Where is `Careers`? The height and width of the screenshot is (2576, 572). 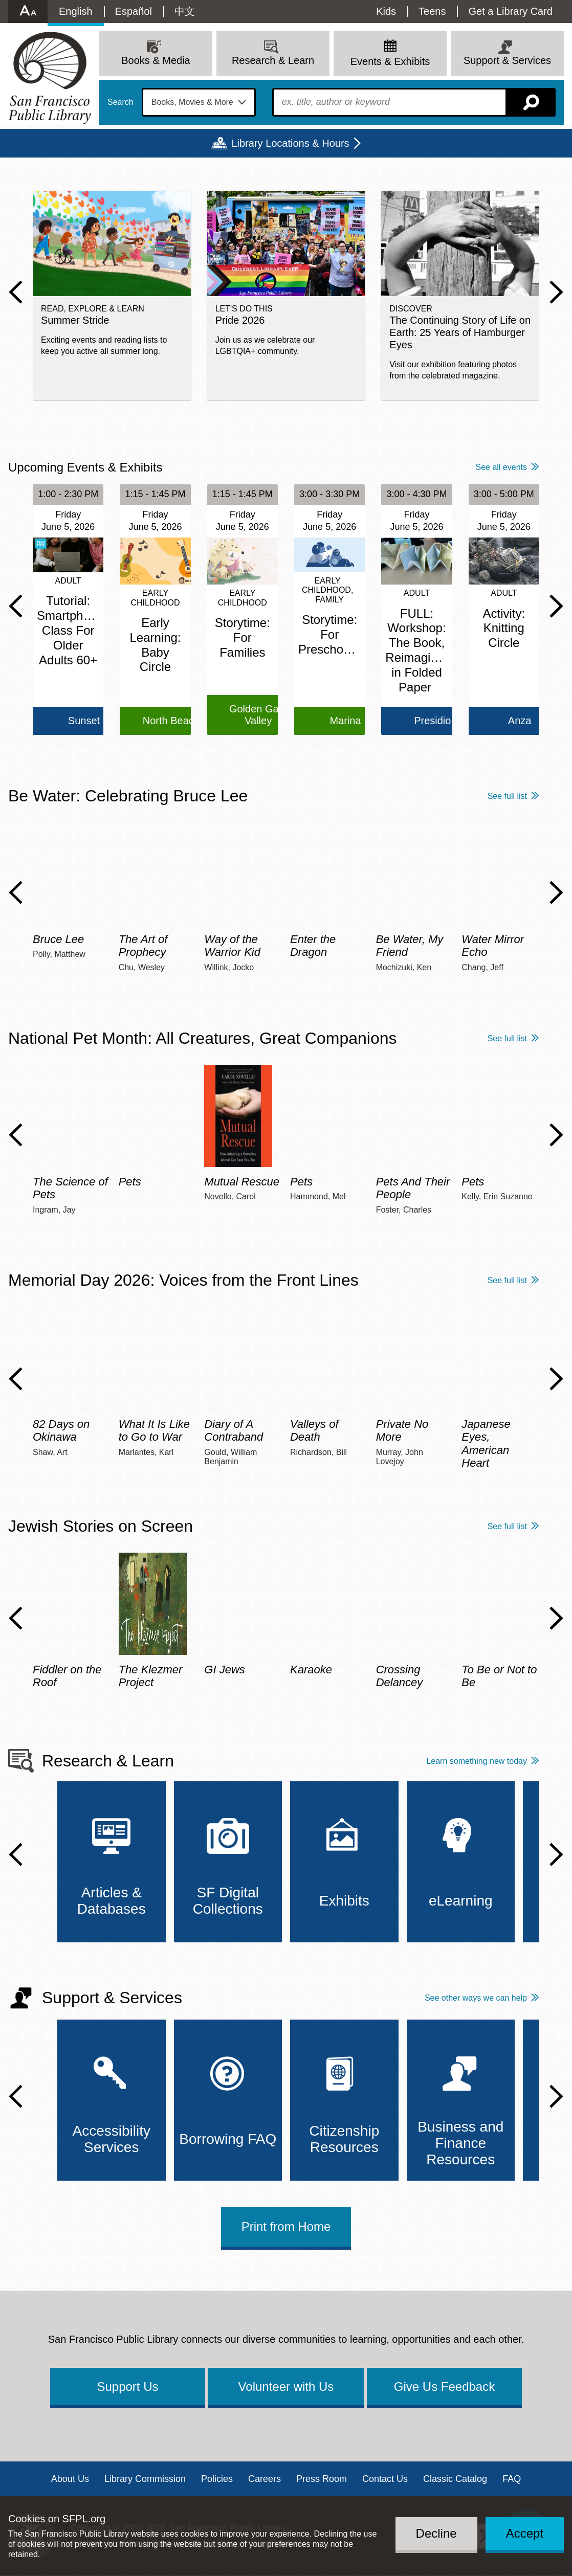 Careers is located at coordinates (264, 2479).